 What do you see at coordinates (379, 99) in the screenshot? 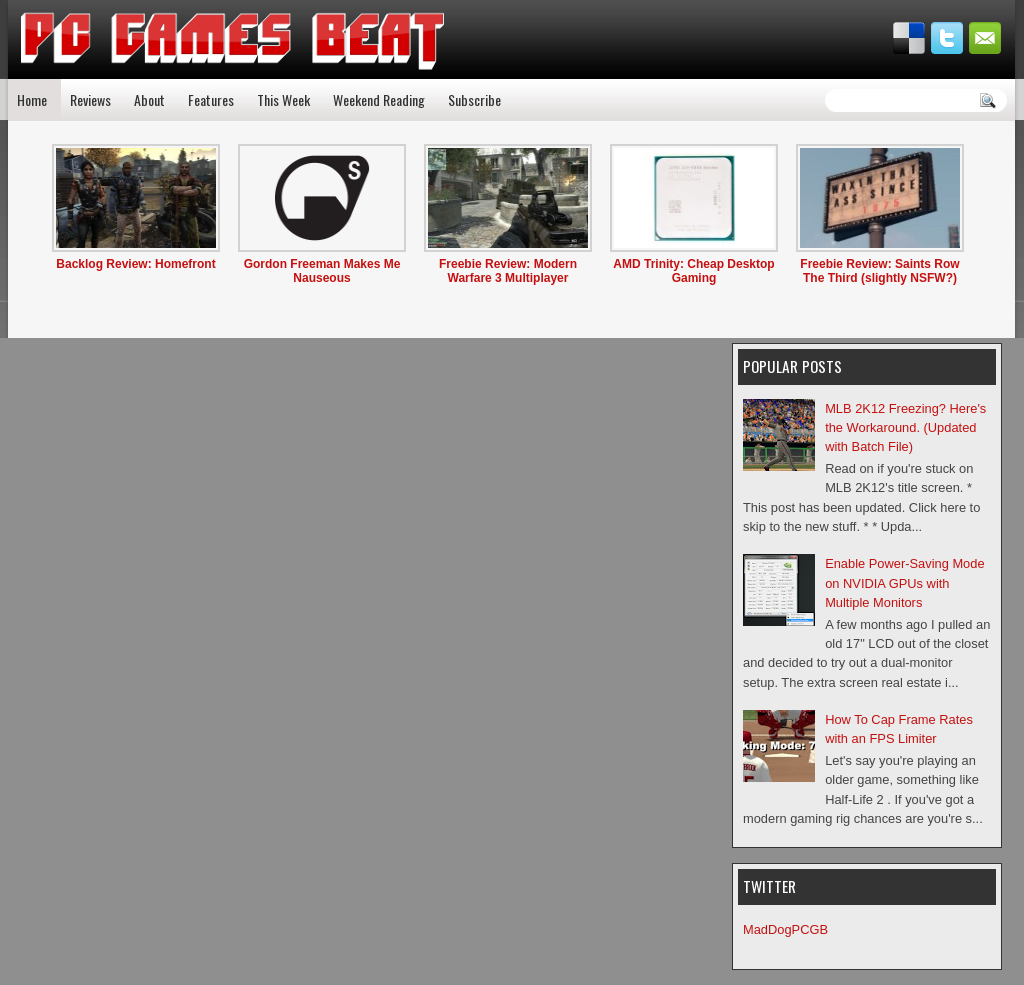
I see `Weekend Reading` at bounding box center [379, 99].